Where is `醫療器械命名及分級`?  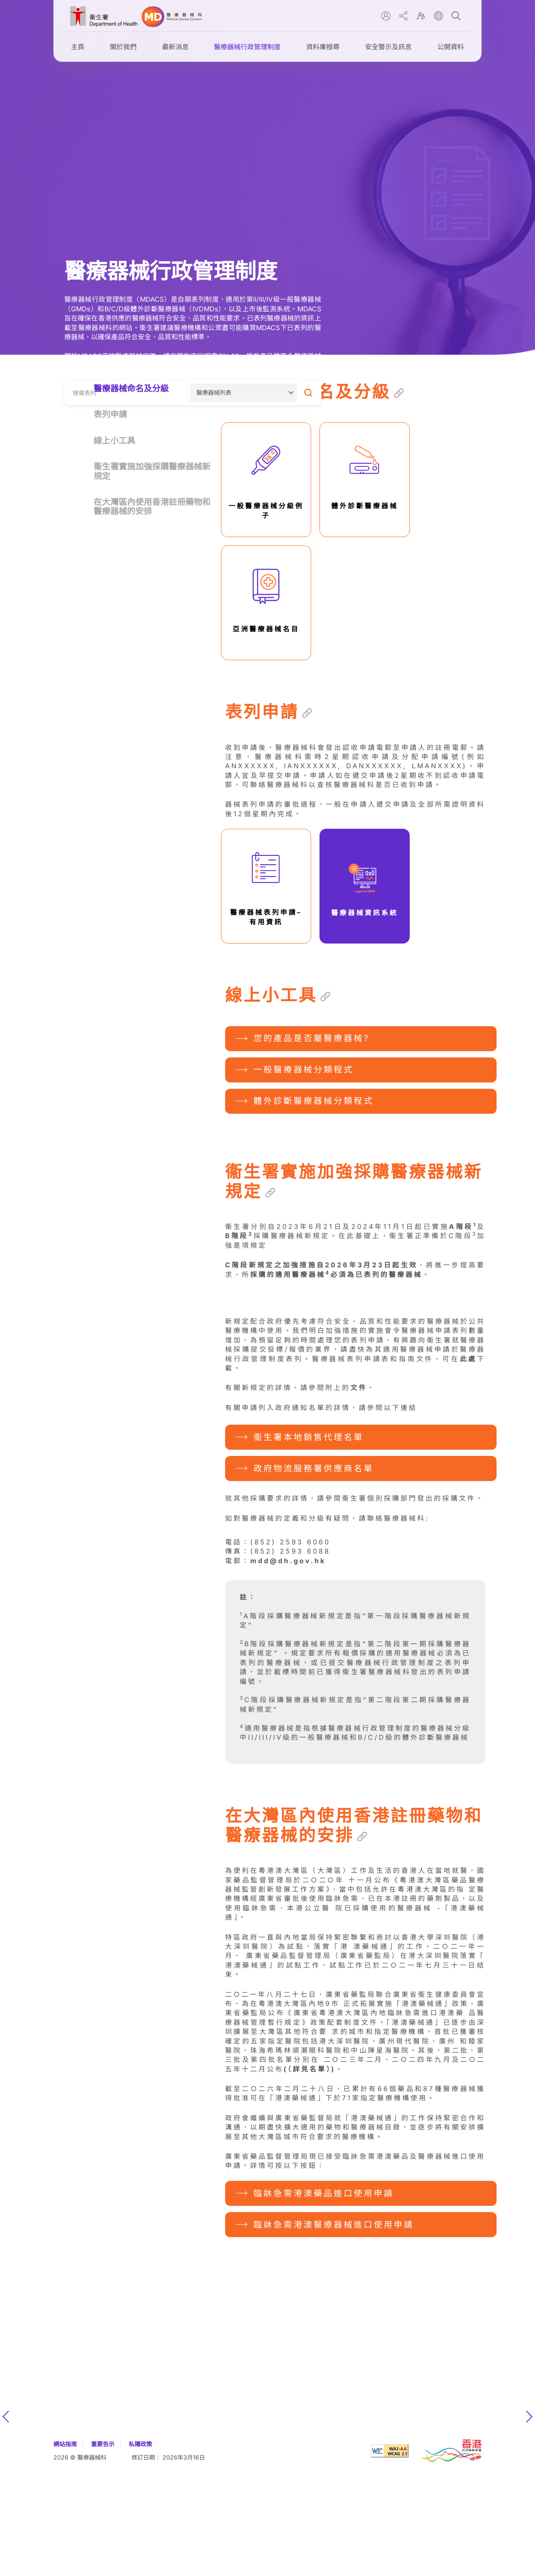 醫療器械命名及分級 is located at coordinates (131, 388).